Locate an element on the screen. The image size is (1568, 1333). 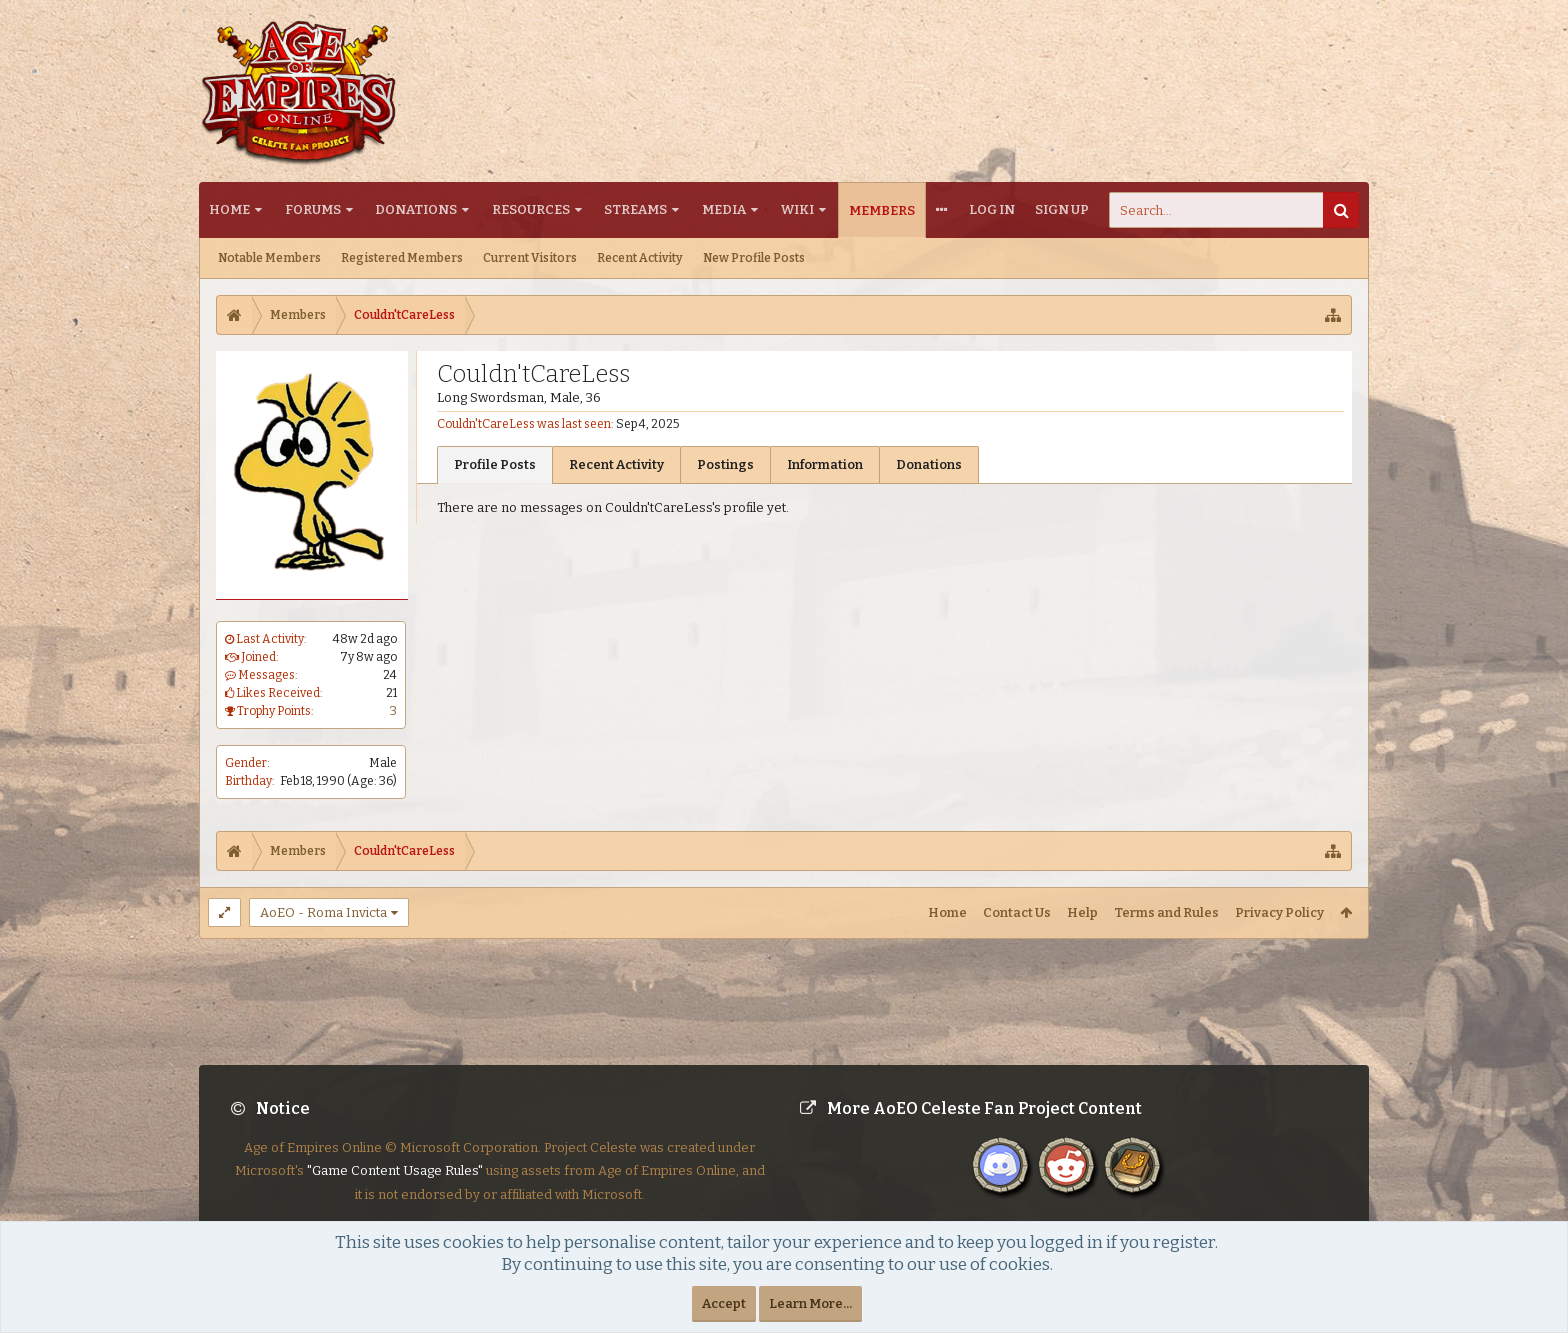
Postings is located at coordinates (725, 464).